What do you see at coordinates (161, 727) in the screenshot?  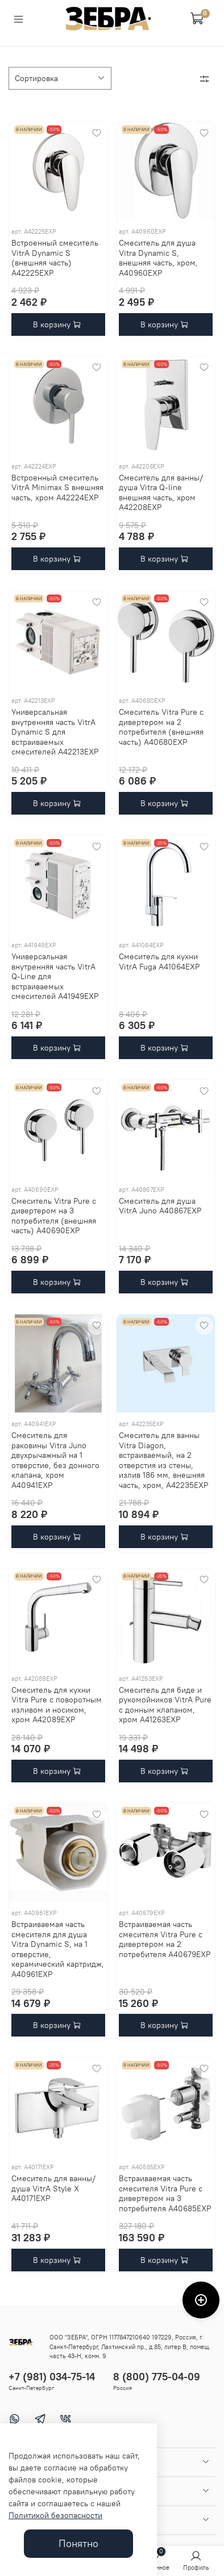 I see `Смеситель Vitra Pure с дивертером на 2 потребителя (внешняя часть) A40680EXP` at bounding box center [161, 727].